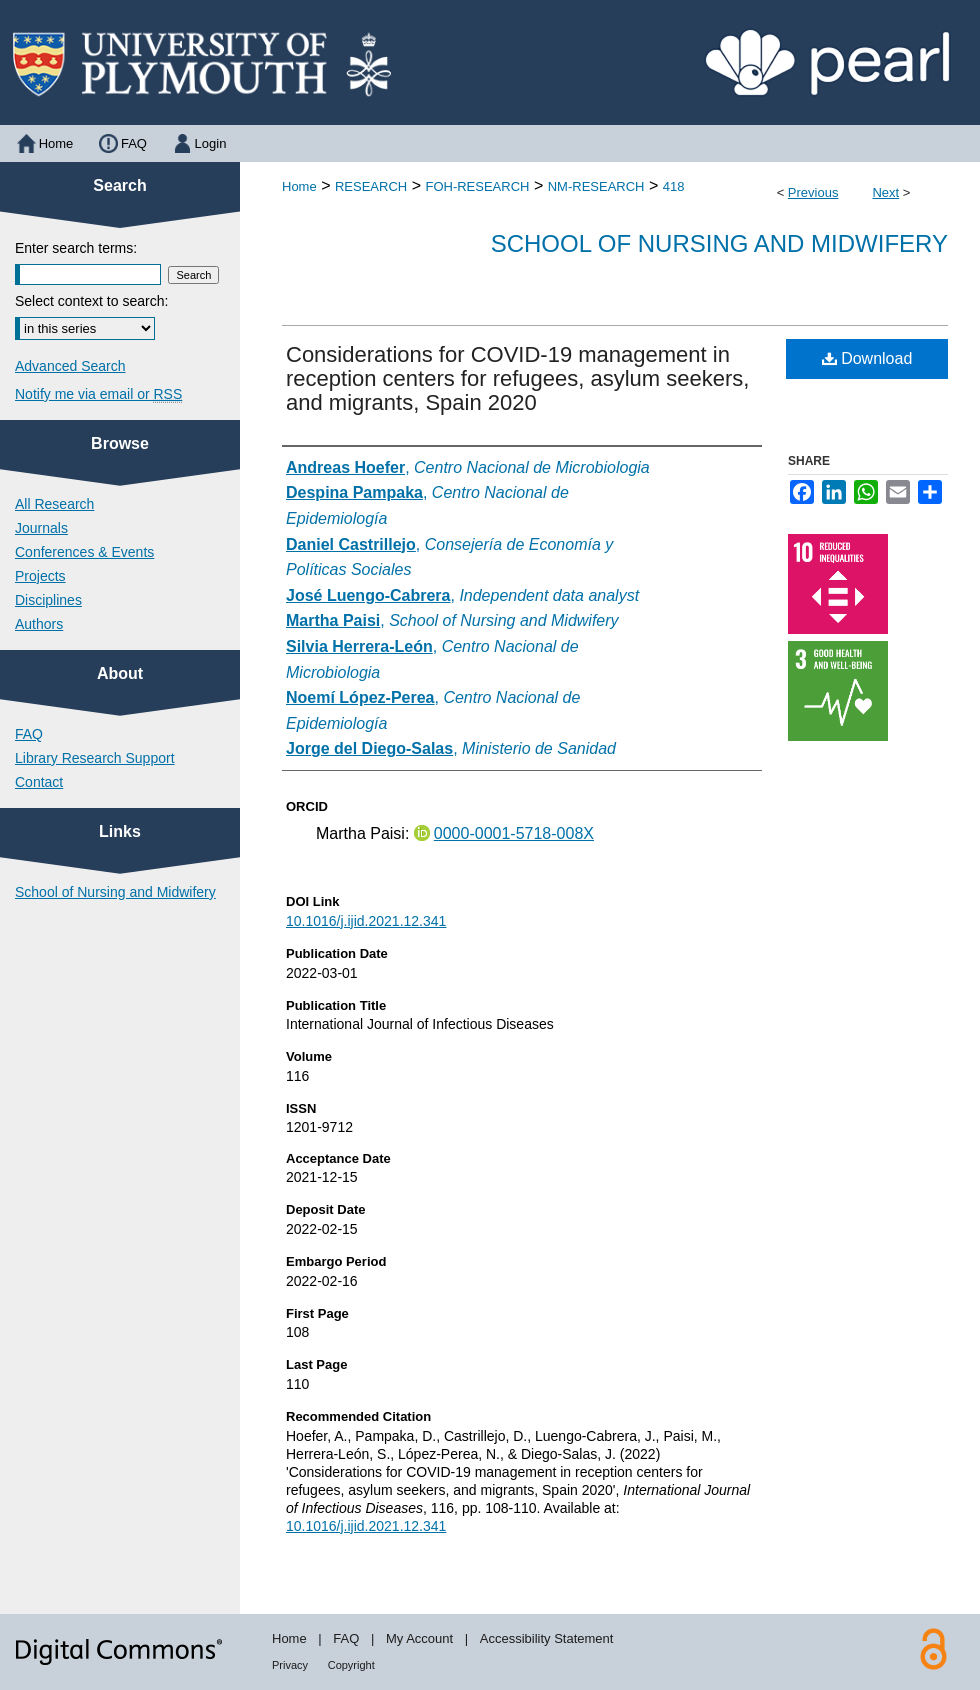 The image size is (980, 1690). I want to click on My Account, so click(419, 1638).